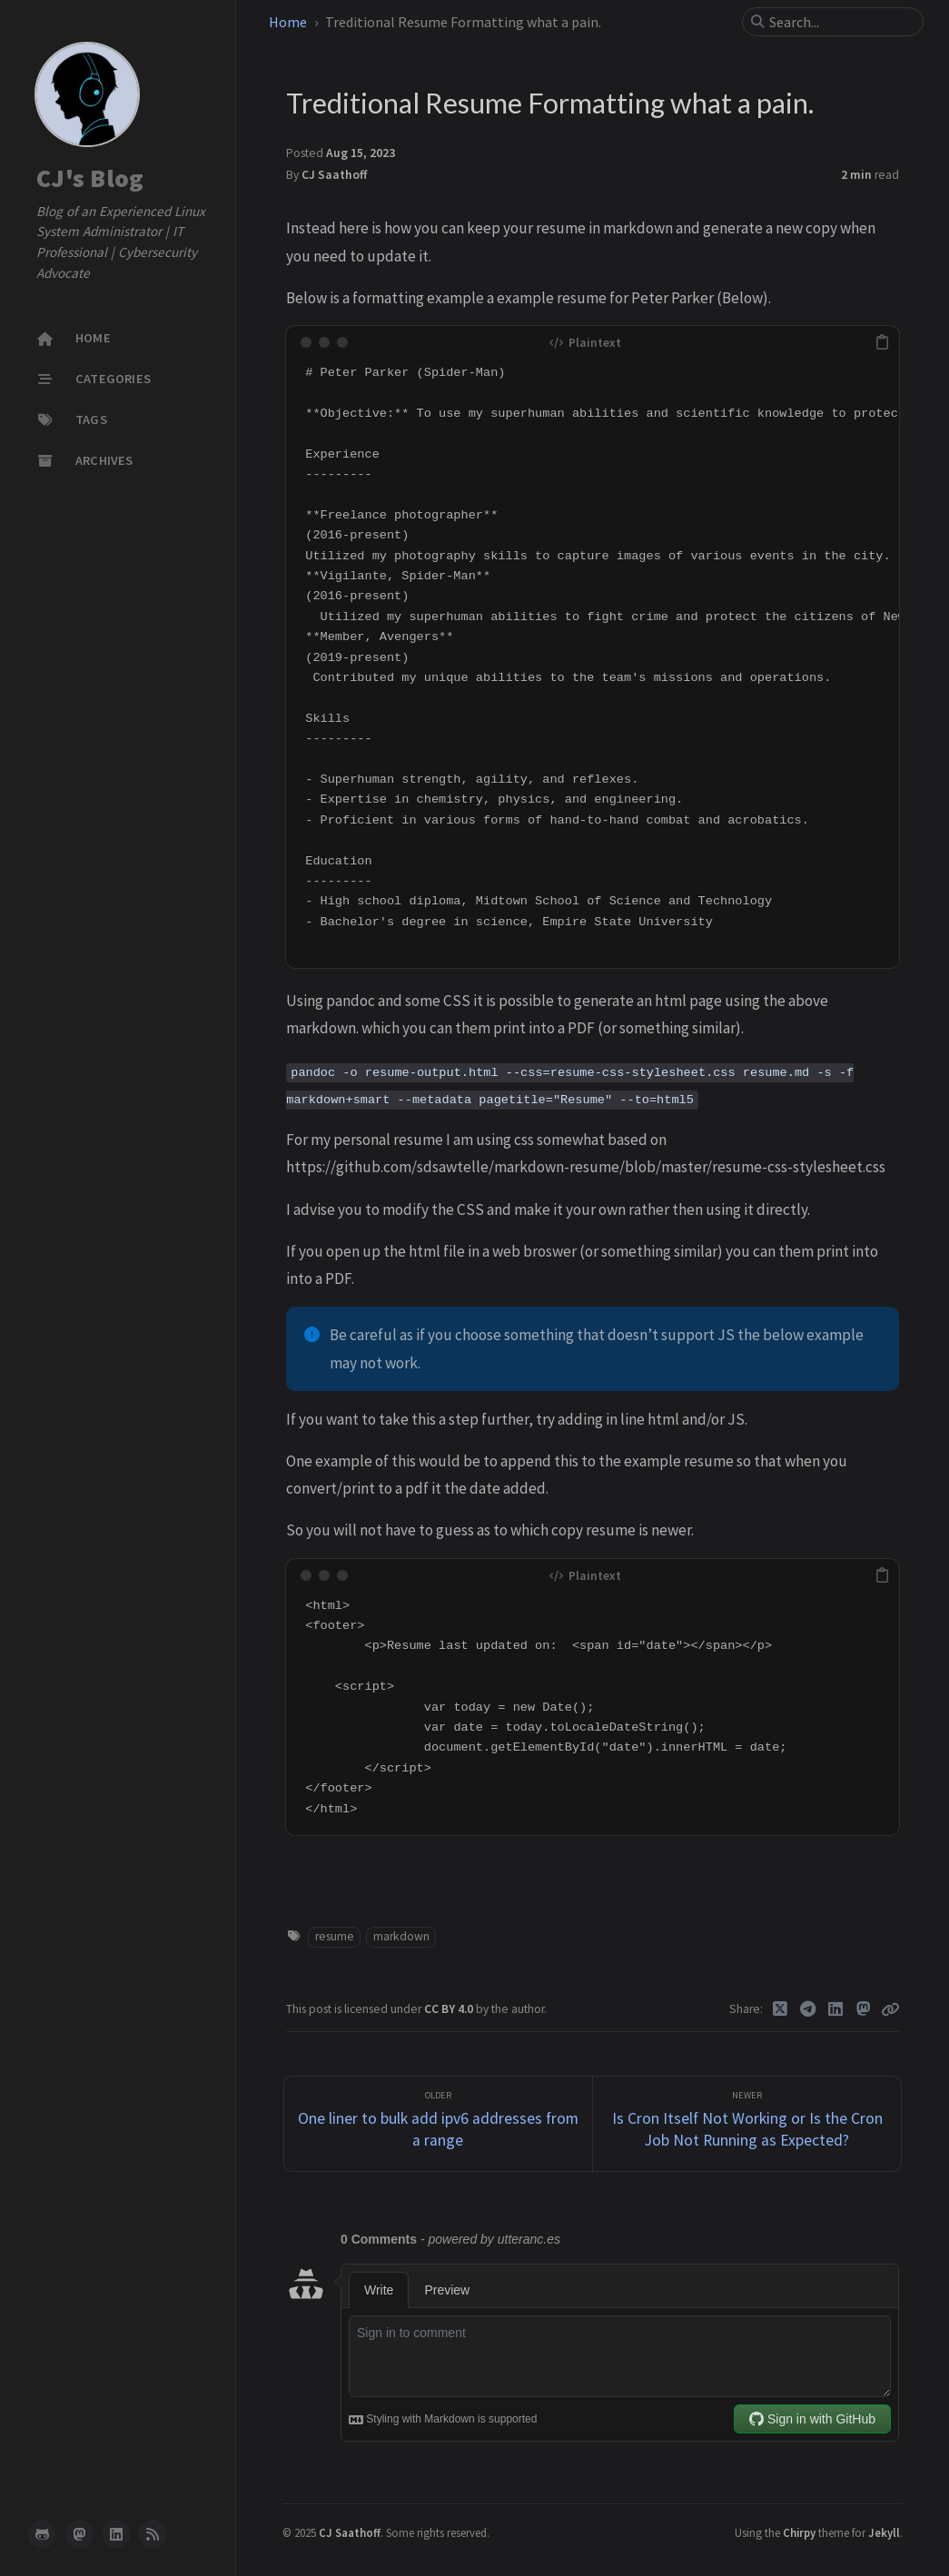 Image resolution: width=949 pixels, height=2576 pixels. Describe the element at coordinates (780, 2009) in the screenshot. I see `[Twitter]` at that location.